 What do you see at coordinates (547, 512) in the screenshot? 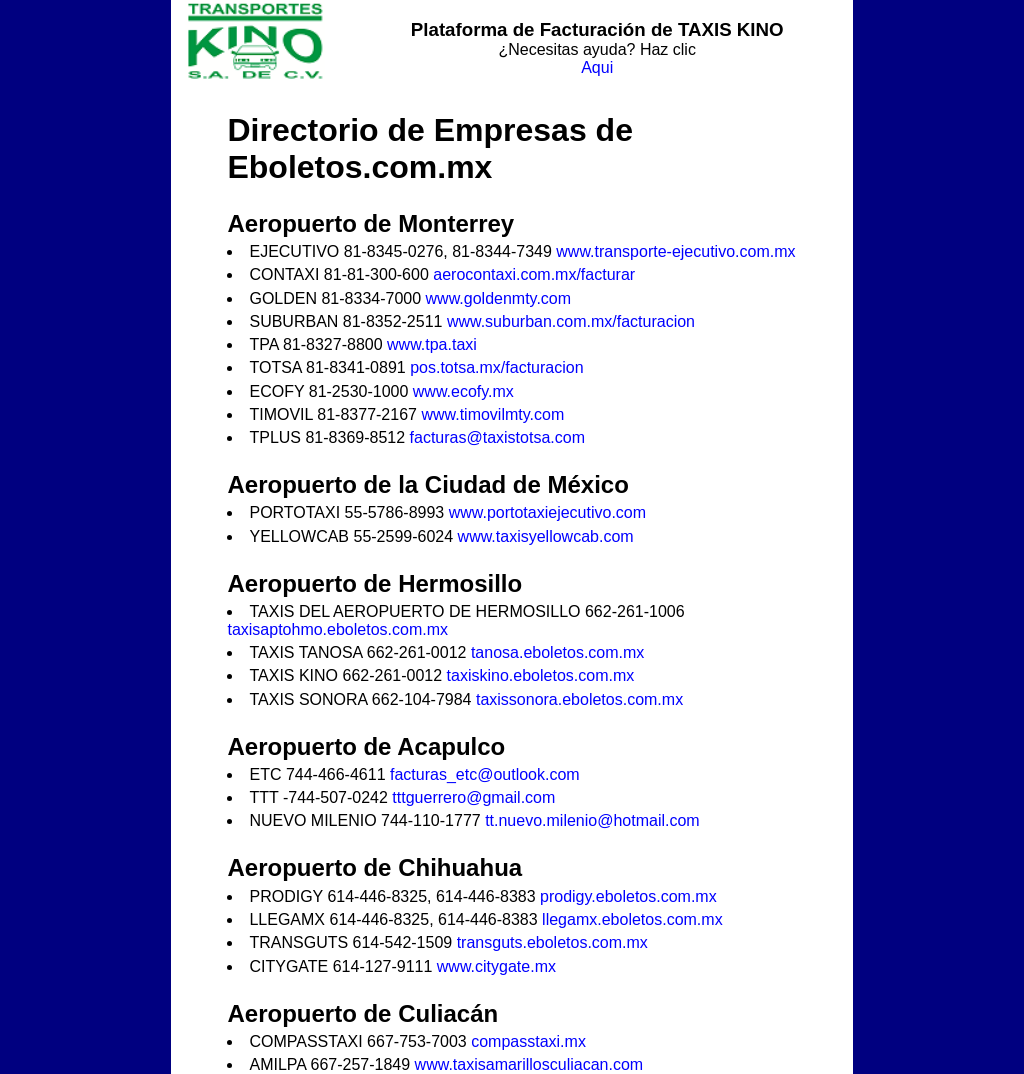
I see `www.portotaxiejecutivo.com` at bounding box center [547, 512].